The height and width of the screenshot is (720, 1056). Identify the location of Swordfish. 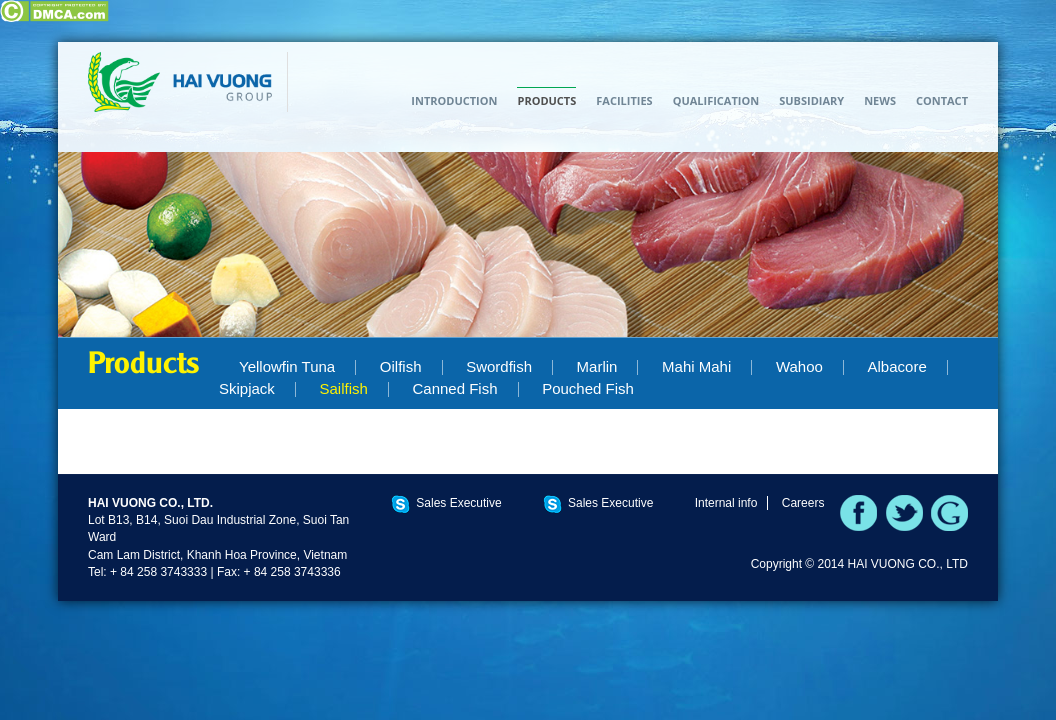
(499, 366).